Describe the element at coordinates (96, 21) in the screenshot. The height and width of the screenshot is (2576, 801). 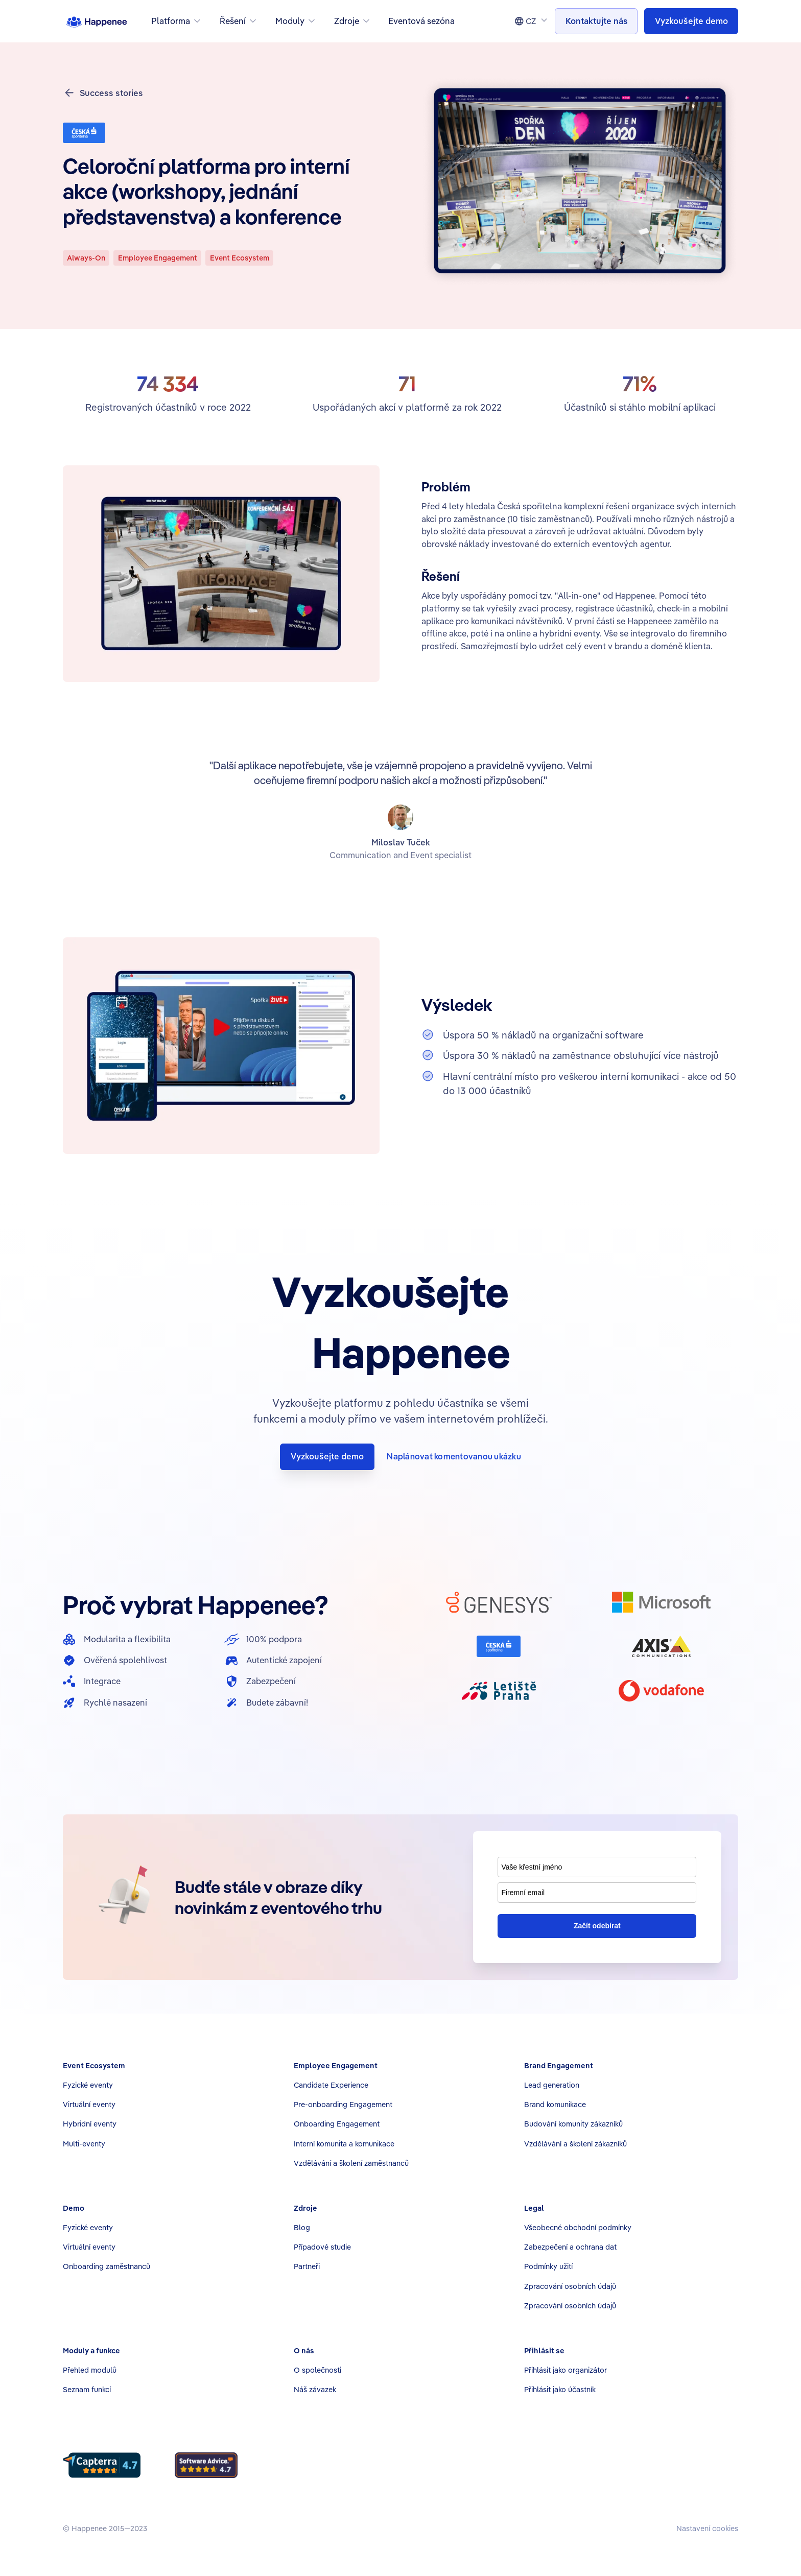
I see `[home]` at that location.